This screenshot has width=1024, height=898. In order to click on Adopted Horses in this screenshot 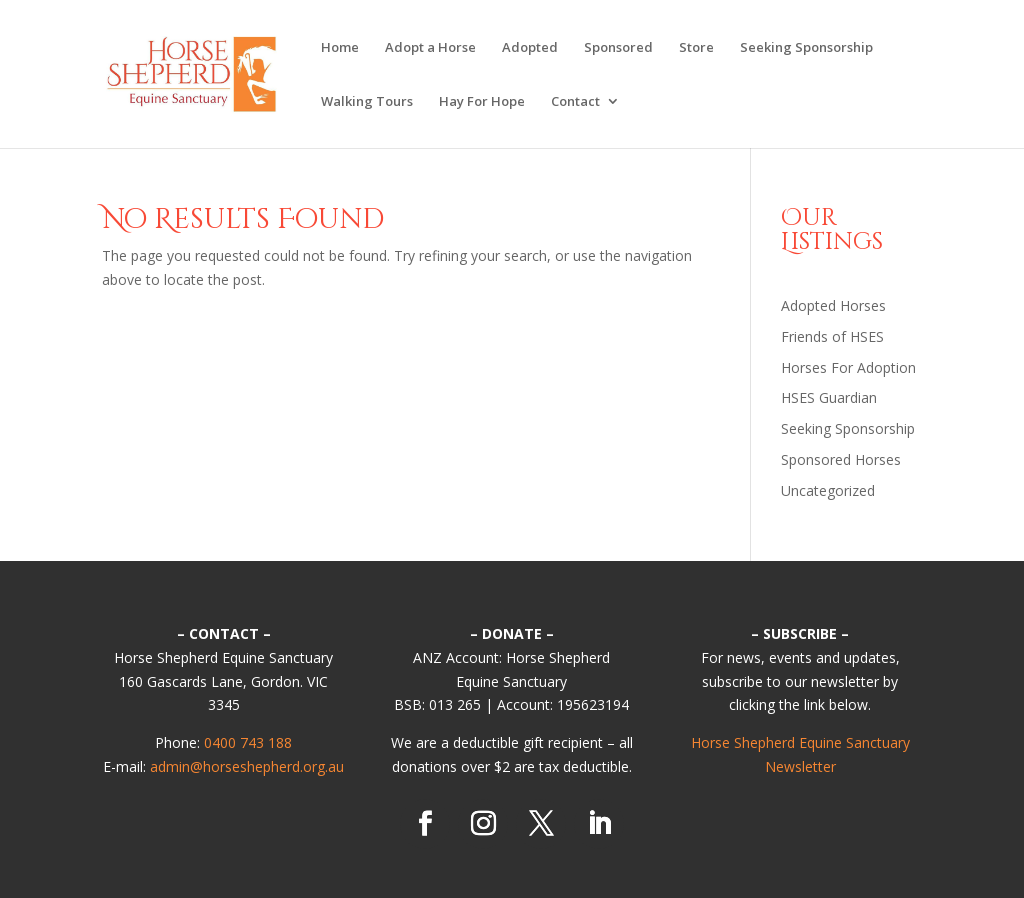, I will do `click(833, 305)`.